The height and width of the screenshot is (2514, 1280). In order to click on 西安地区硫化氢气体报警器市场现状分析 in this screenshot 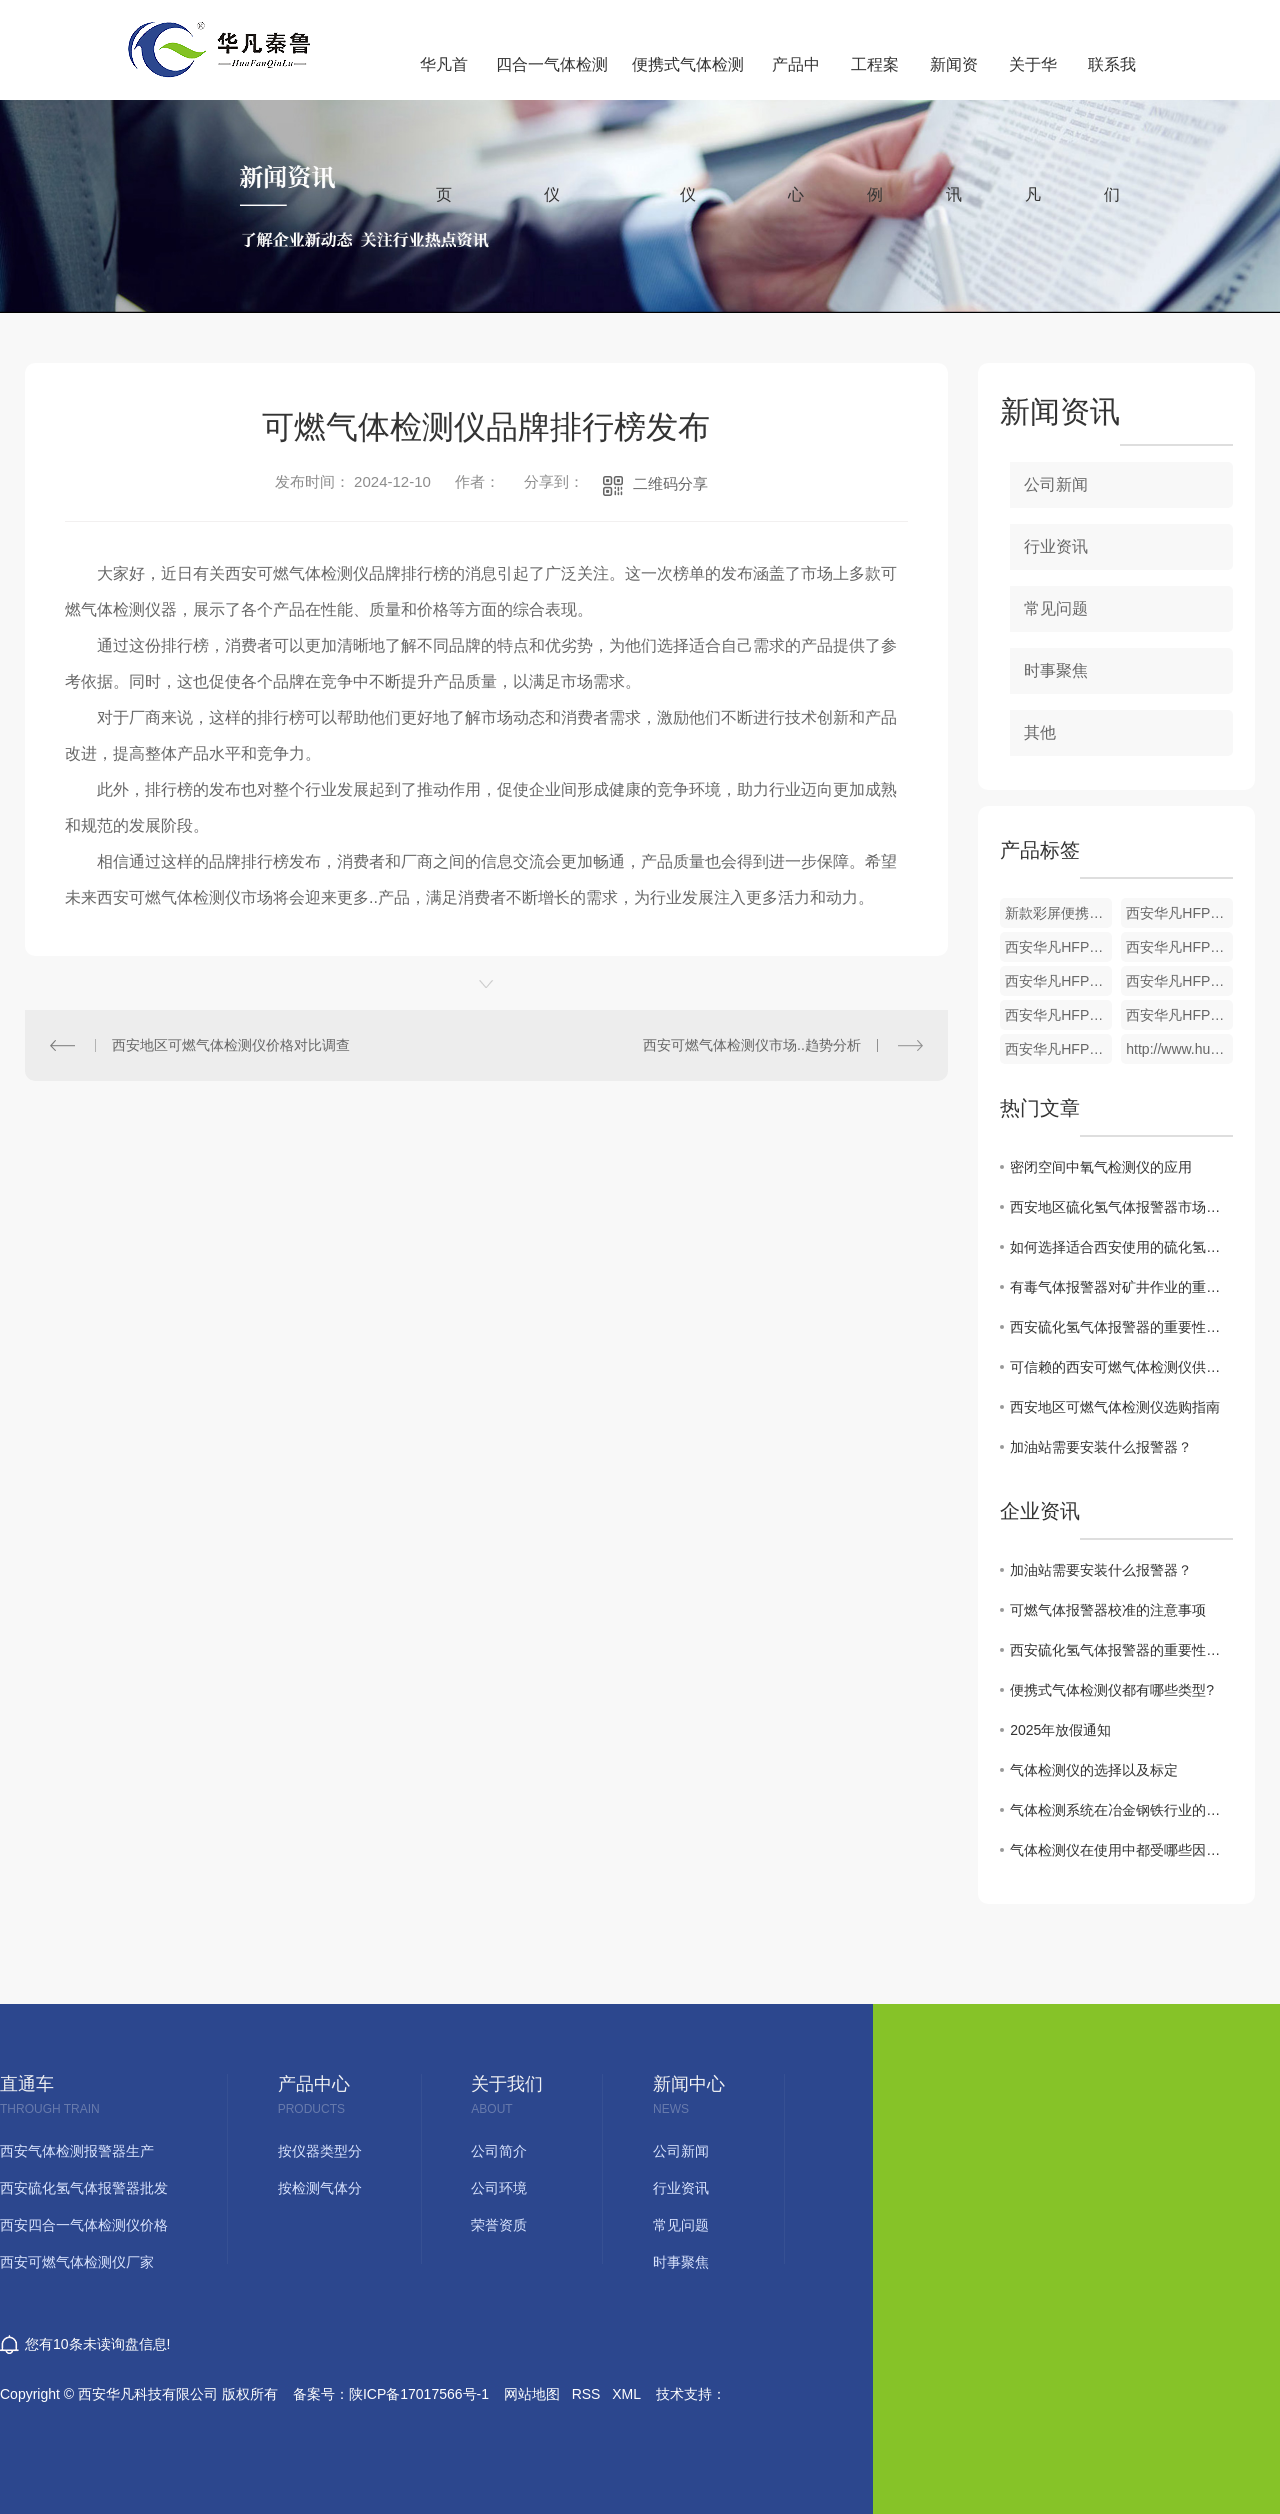, I will do `click(1121, 1207)`.